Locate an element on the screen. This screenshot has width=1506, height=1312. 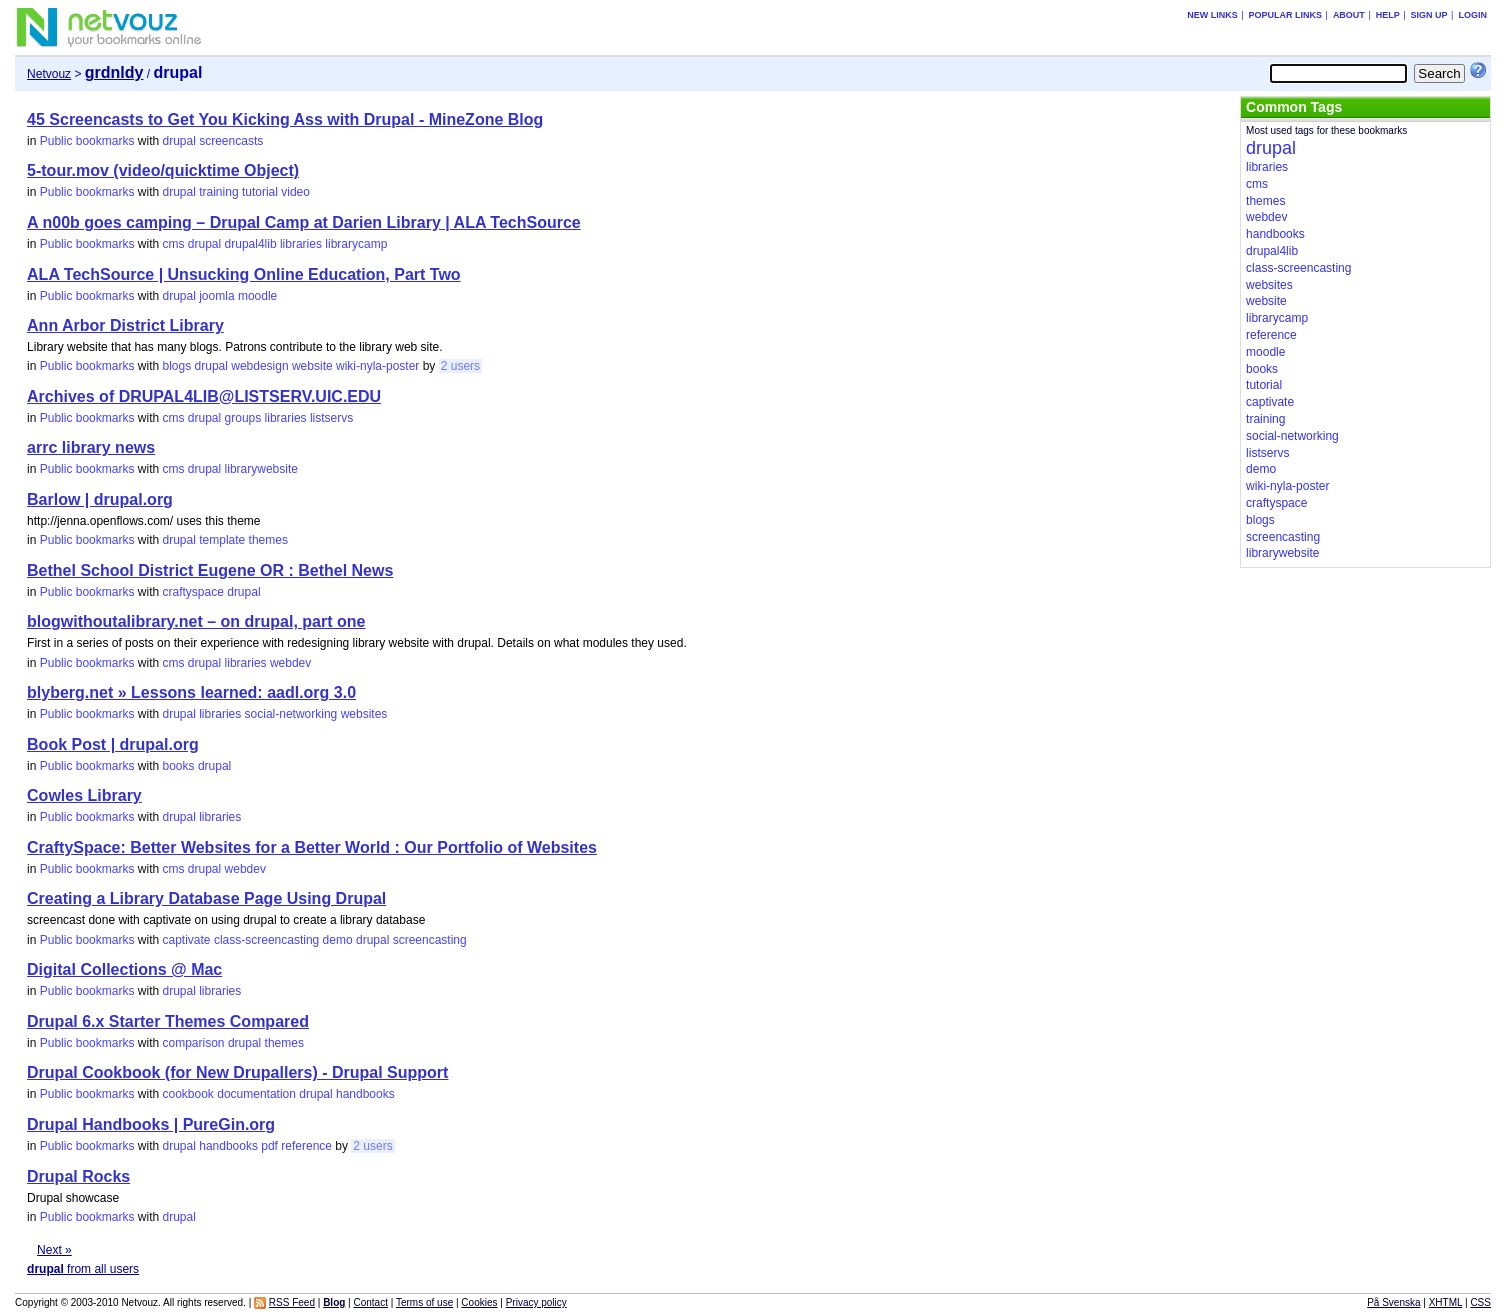
demo is located at coordinates (338, 940).